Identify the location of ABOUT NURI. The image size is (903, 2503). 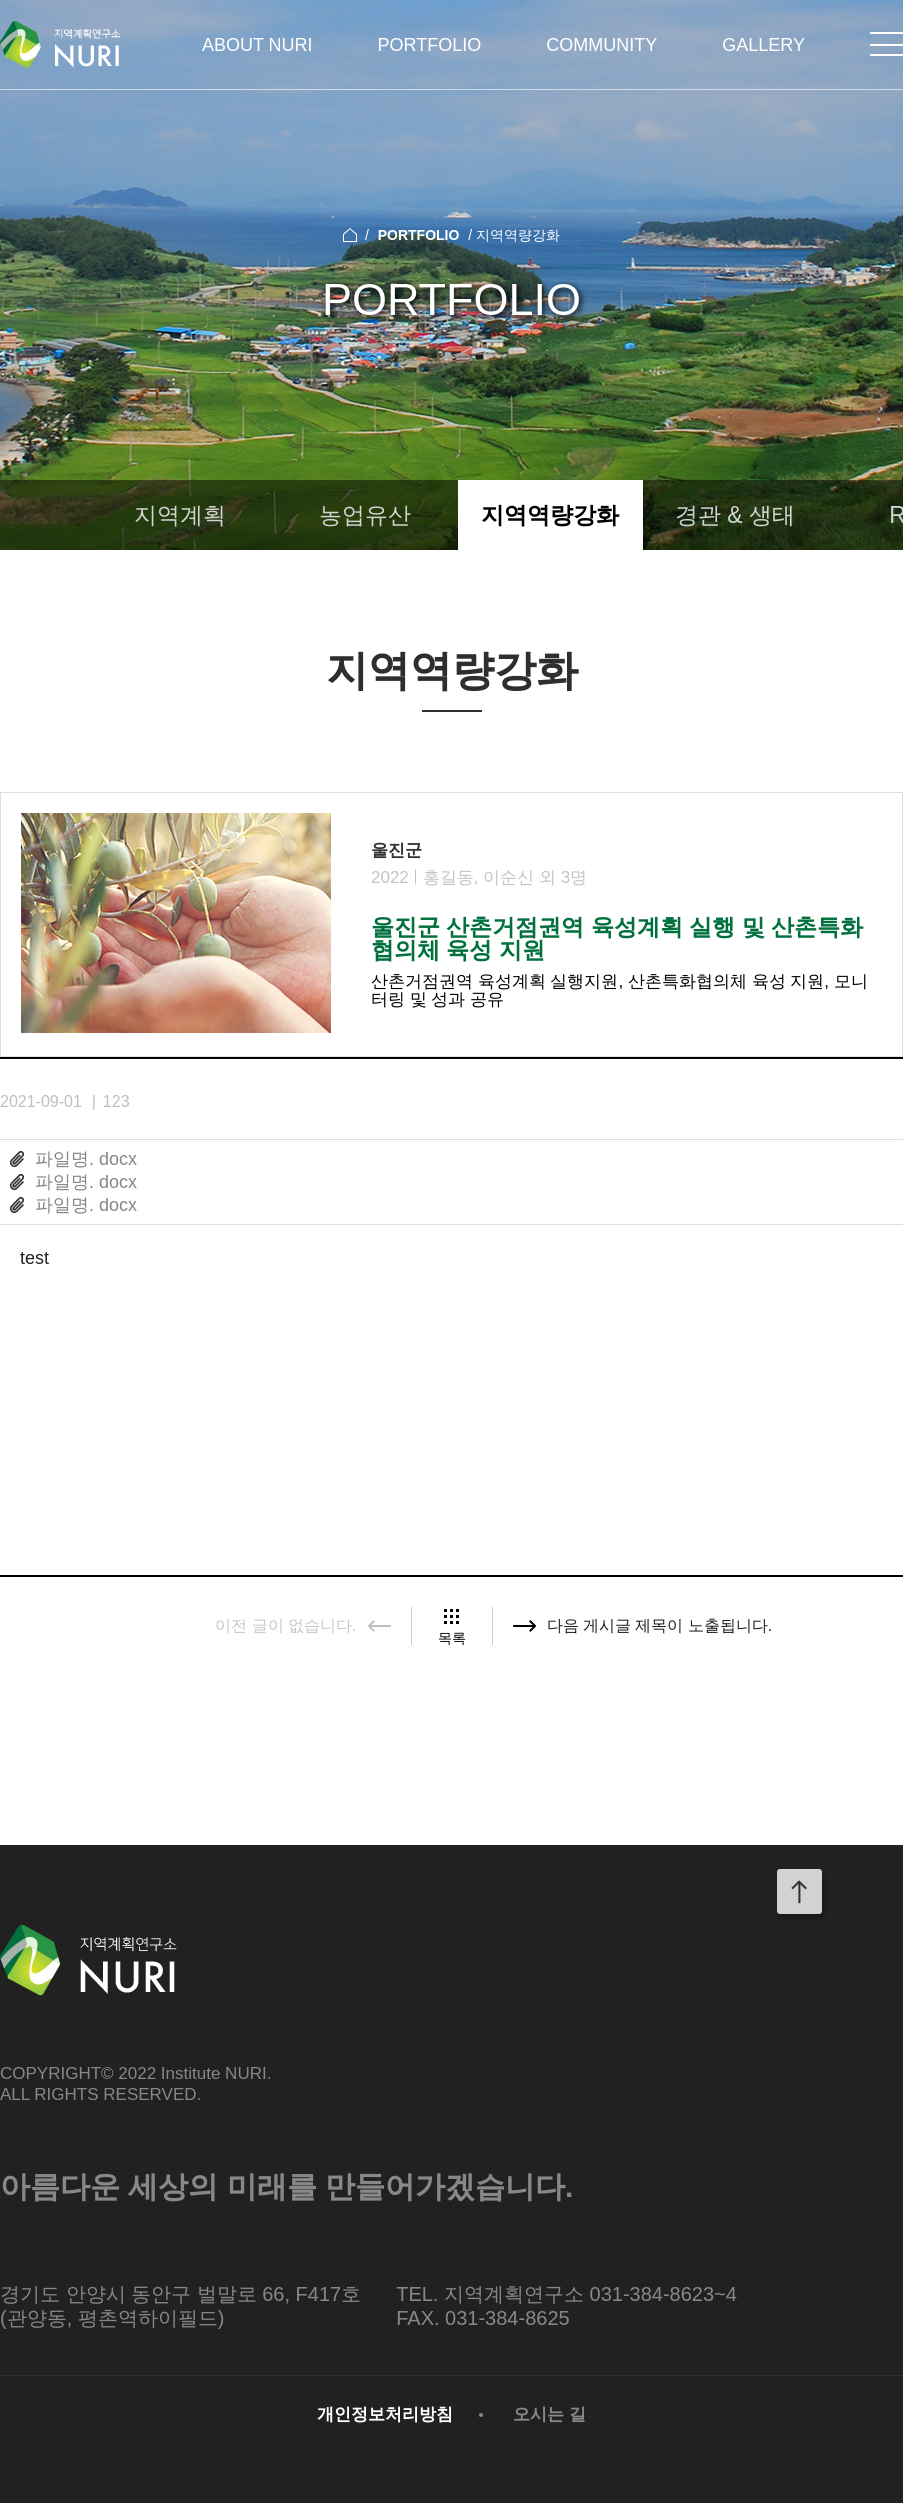
(257, 45).